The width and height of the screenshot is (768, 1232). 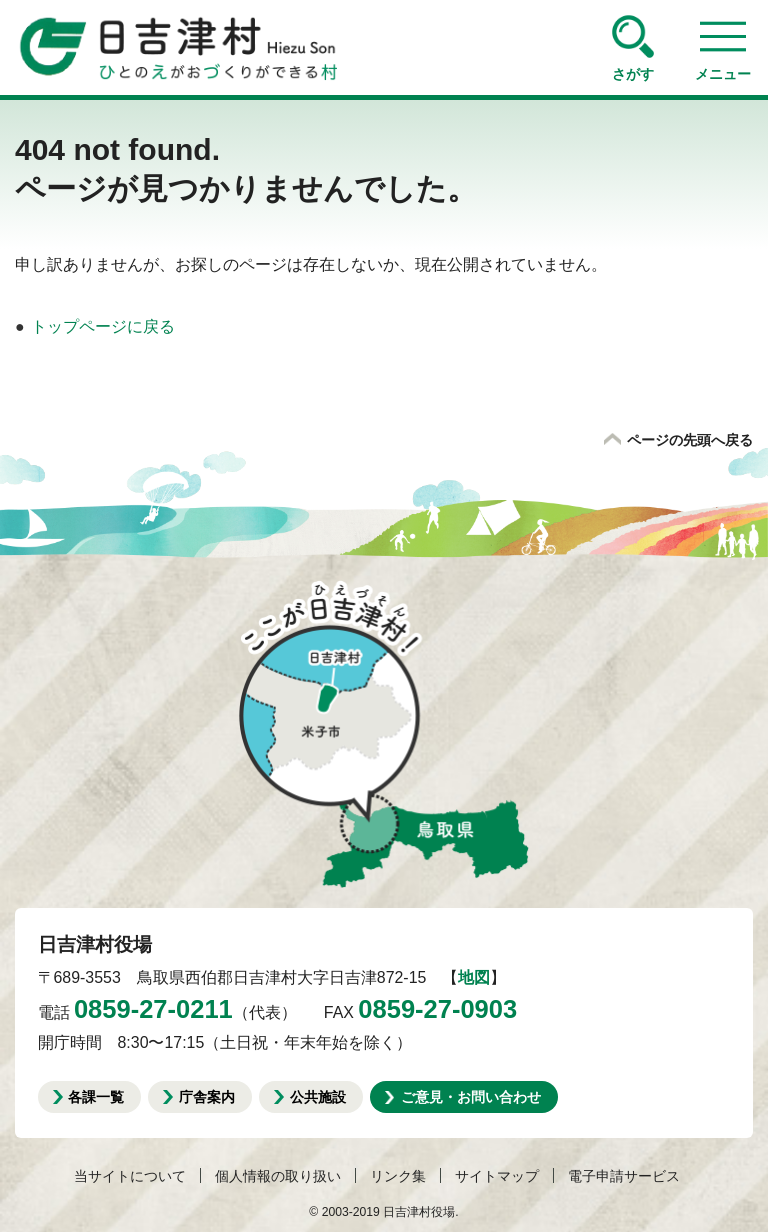 What do you see at coordinates (207, 1096) in the screenshot?
I see `庁舎案内` at bounding box center [207, 1096].